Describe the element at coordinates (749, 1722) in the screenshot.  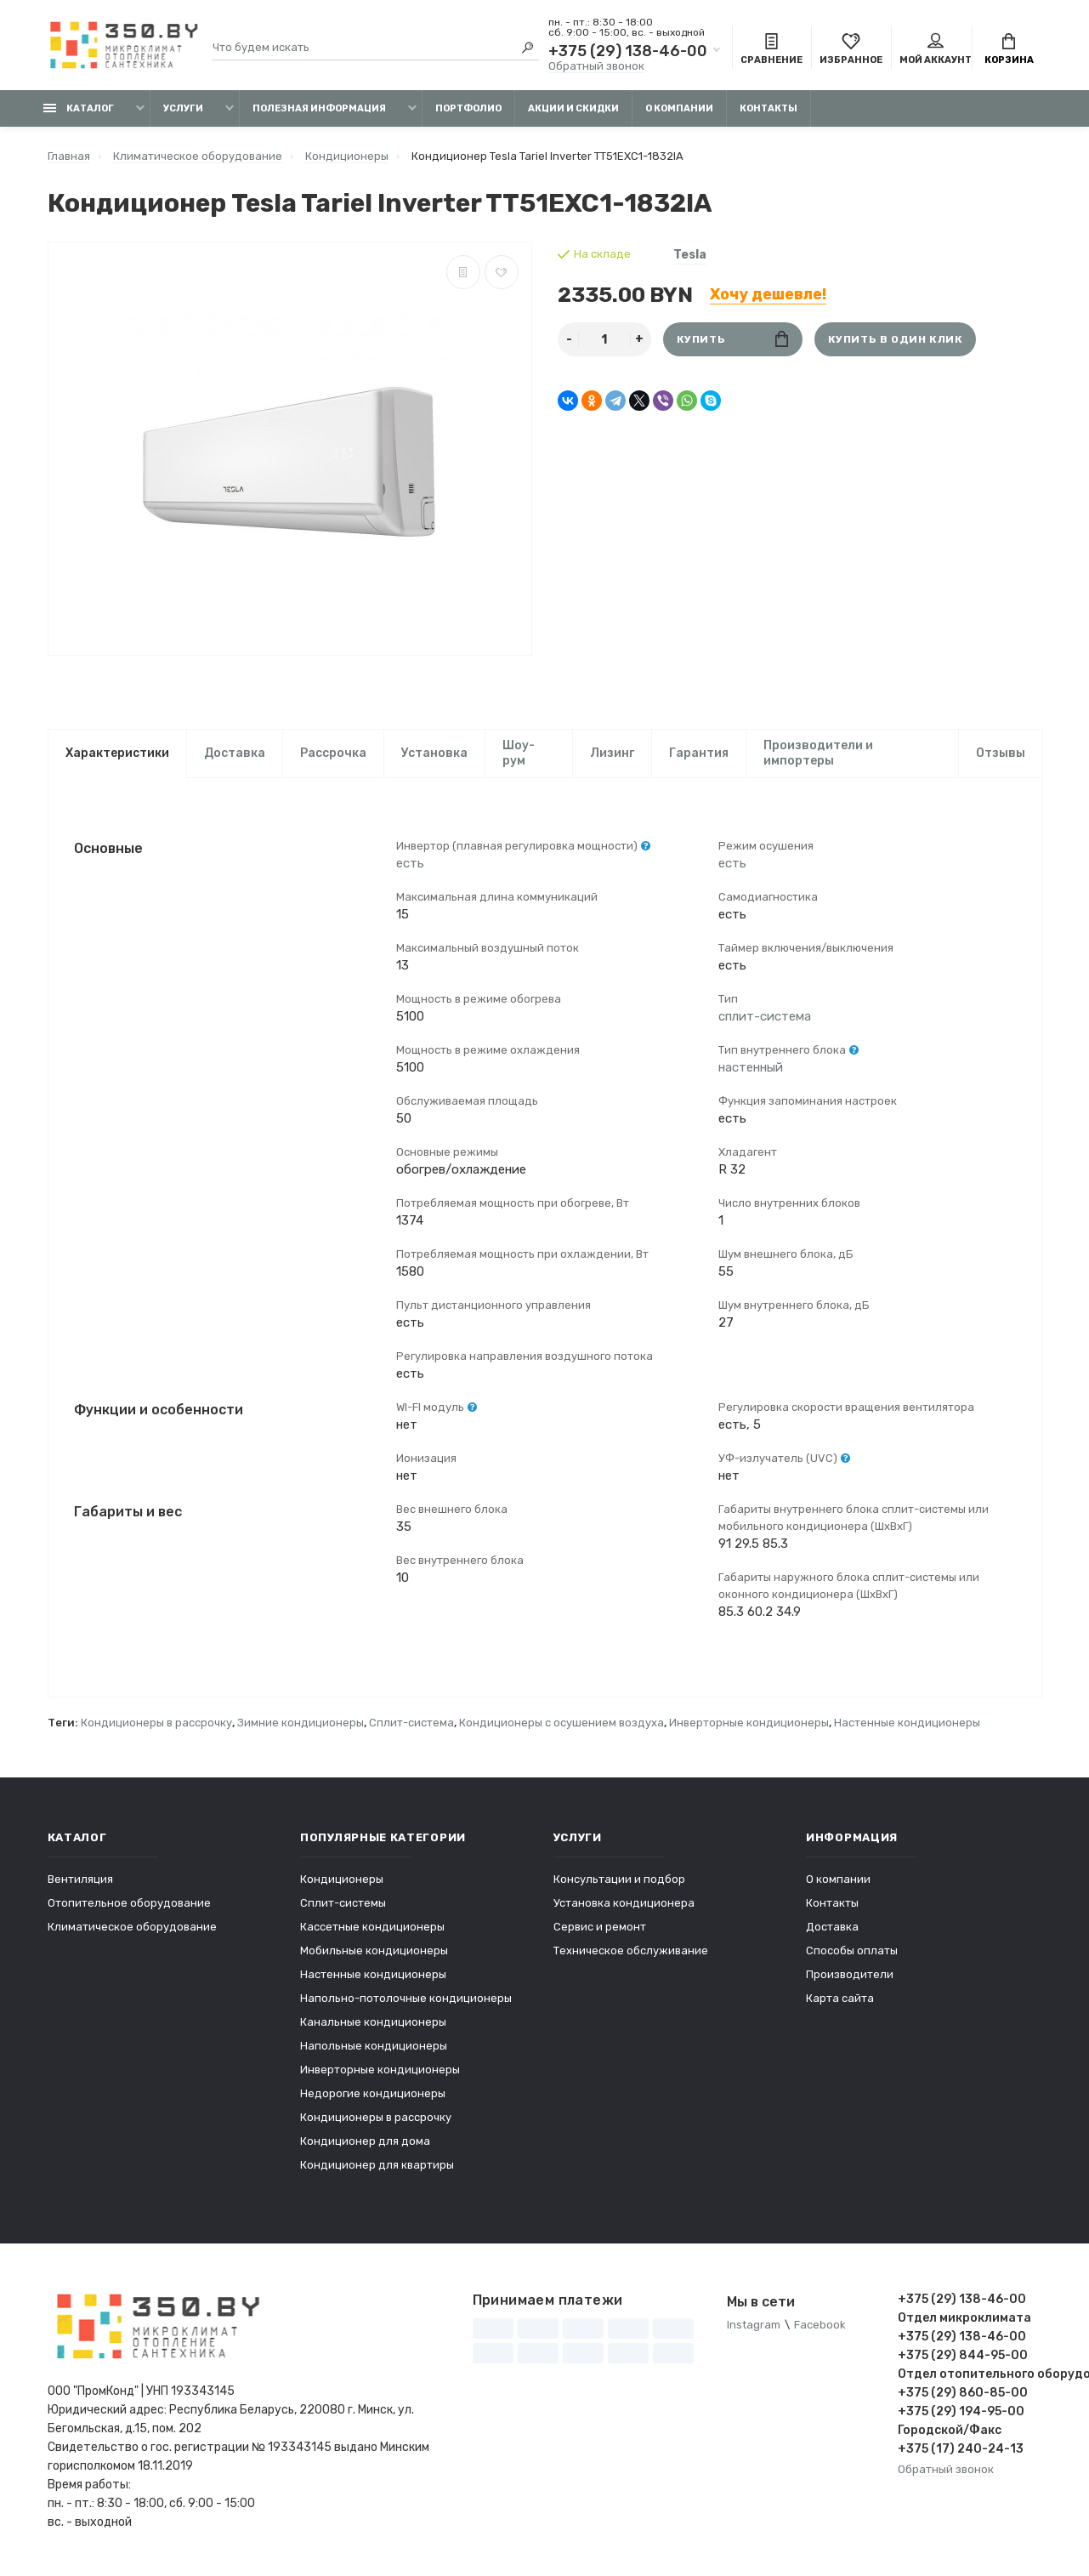
I see `Инверторные кондиционеры` at that location.